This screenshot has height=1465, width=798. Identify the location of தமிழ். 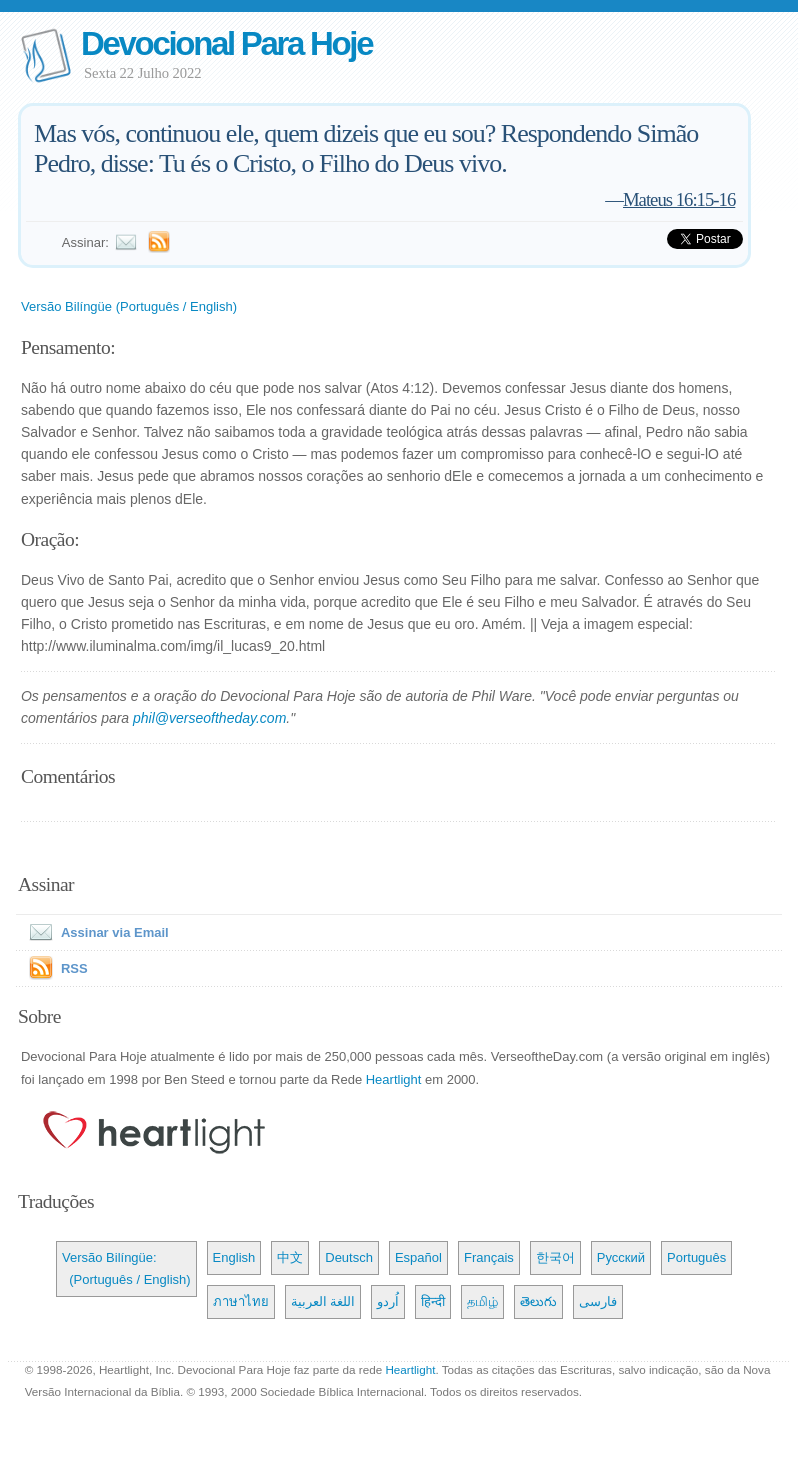
(482, 1301).